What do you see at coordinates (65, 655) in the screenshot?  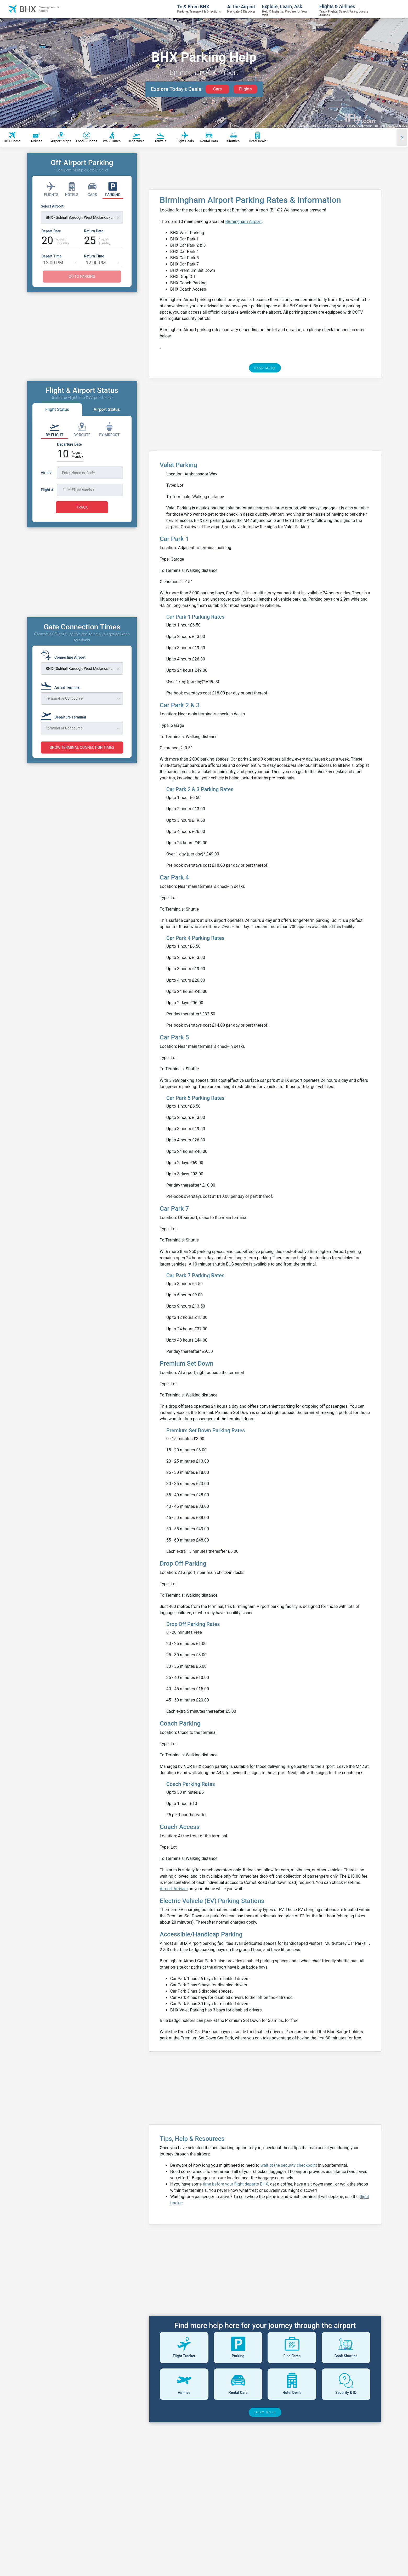 I see `[Connecting Airport]` at bounding box center [65, 655].